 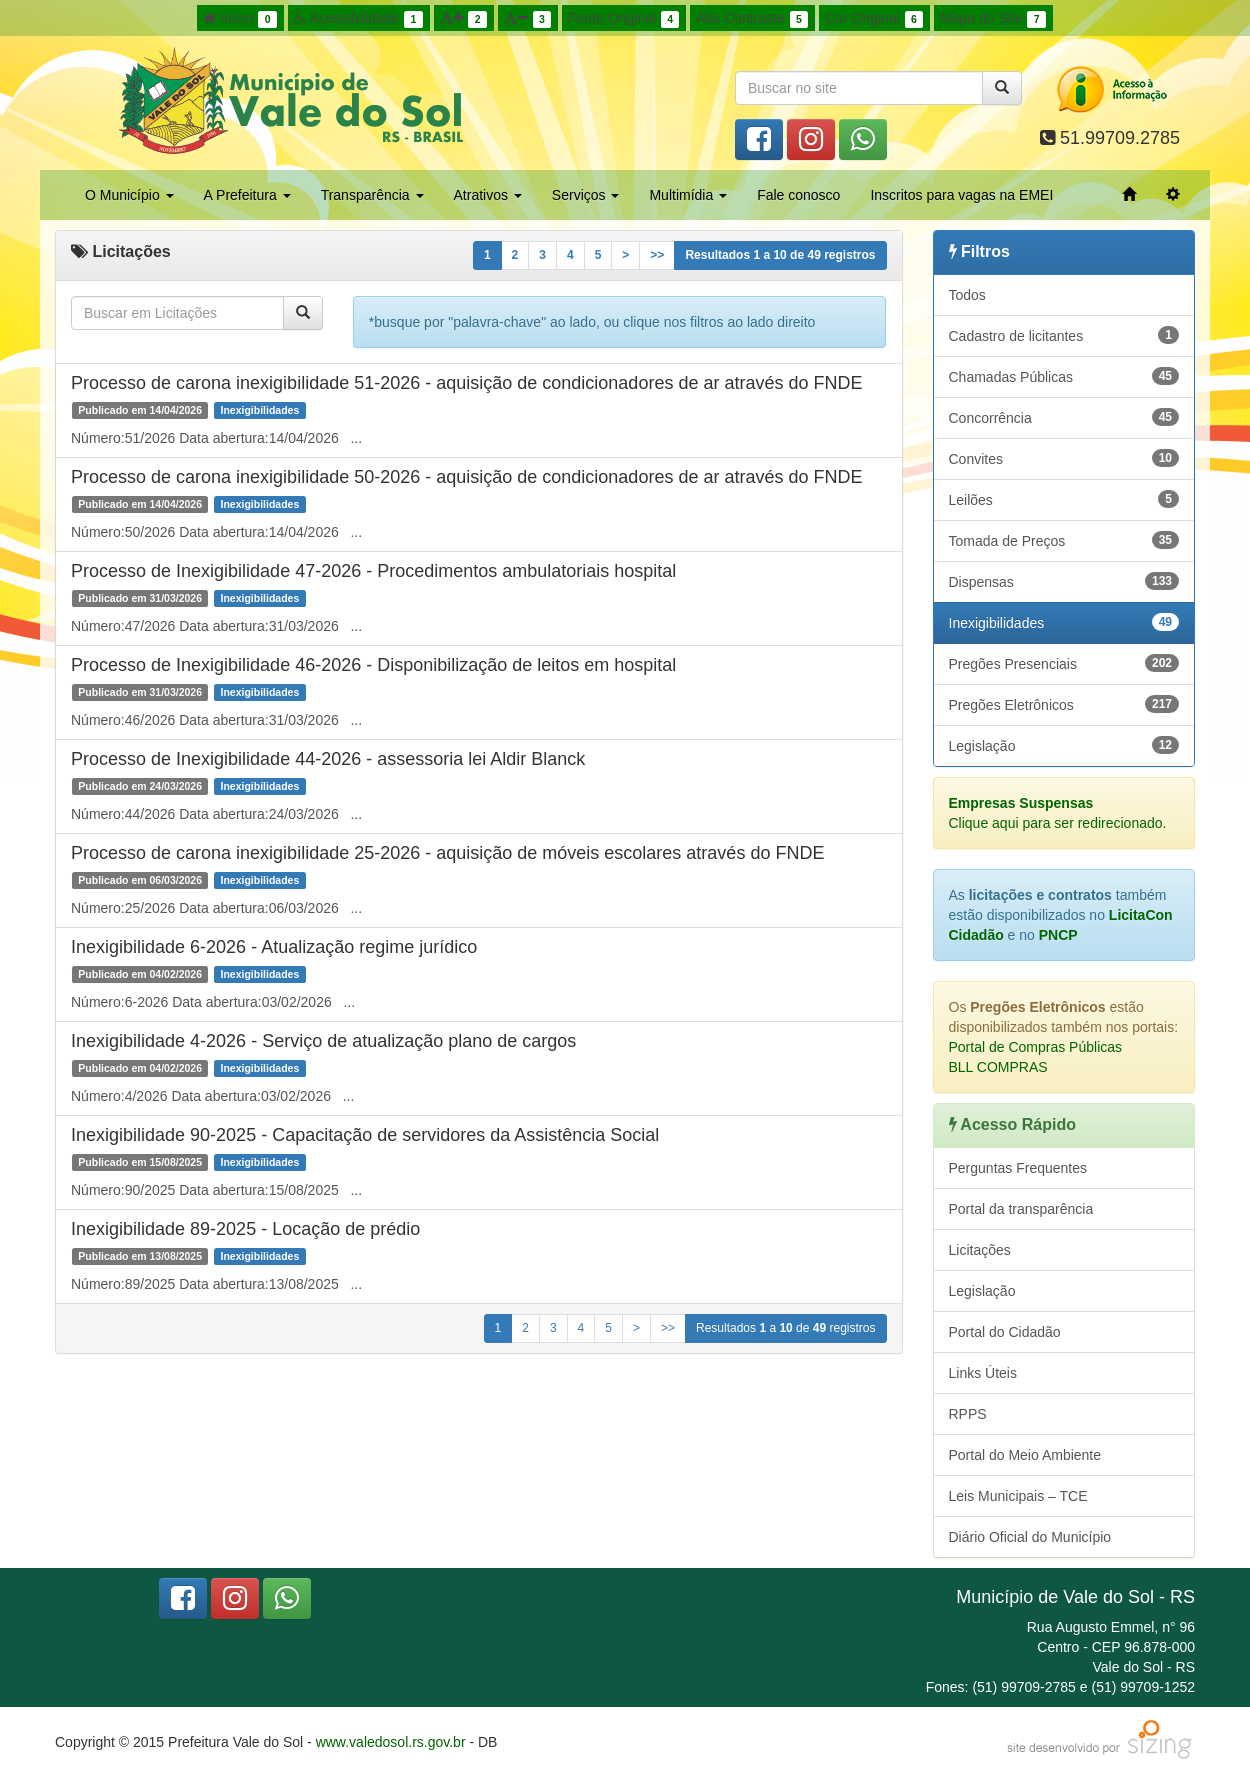 I want to click on Convites, so click(x=1064, y=458).